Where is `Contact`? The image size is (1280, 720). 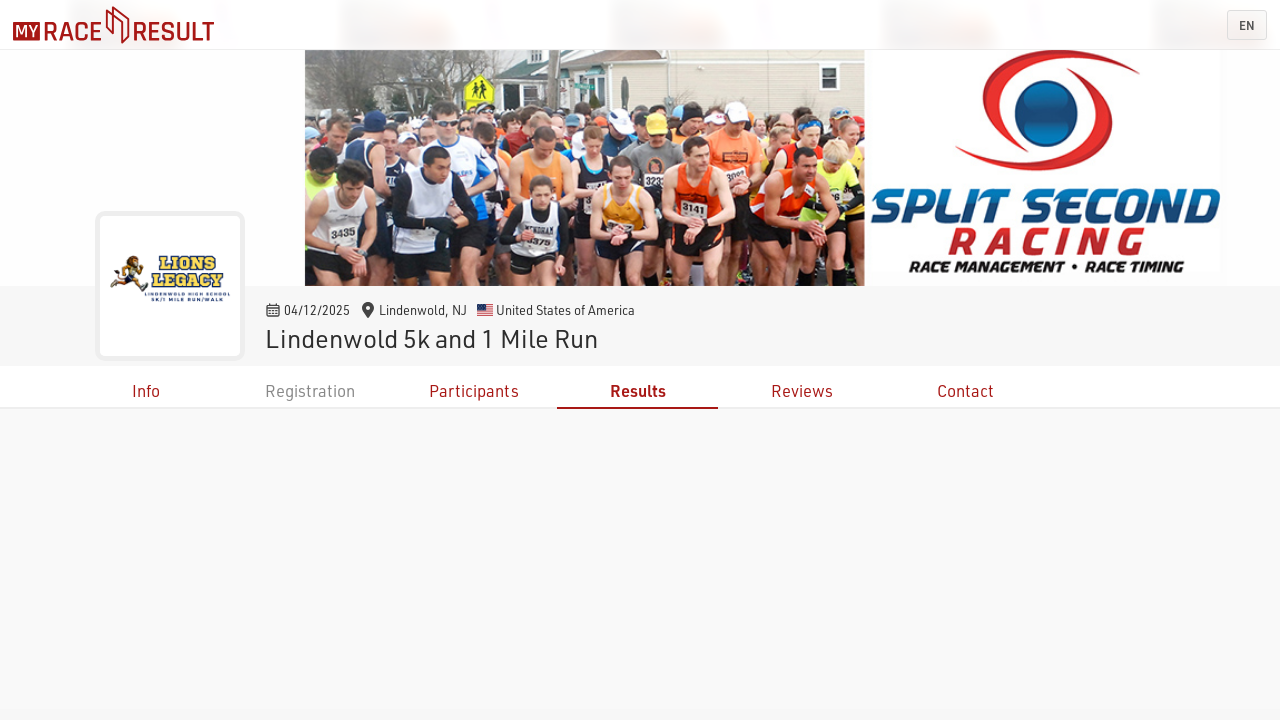 Contact is located at coordinates (965, 390).